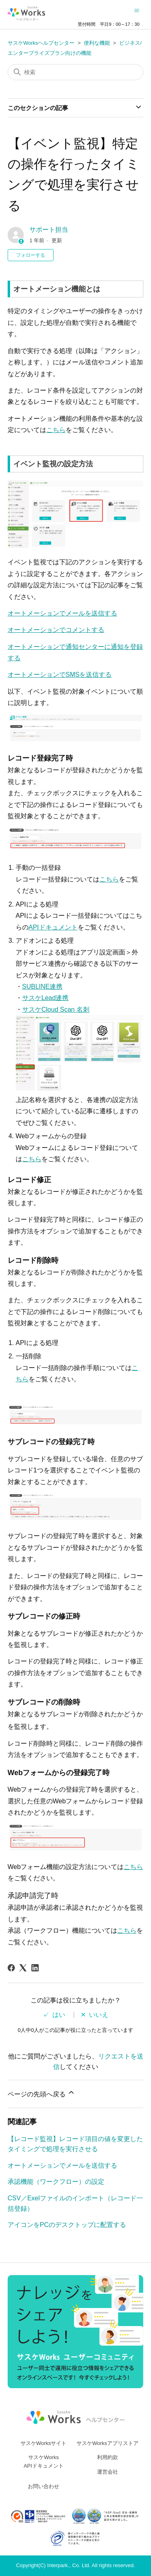  What do you see at coordinates (35, 1967) in the screenshot?
I see `[LinkedIn]` at bounding box center [35, 1967].